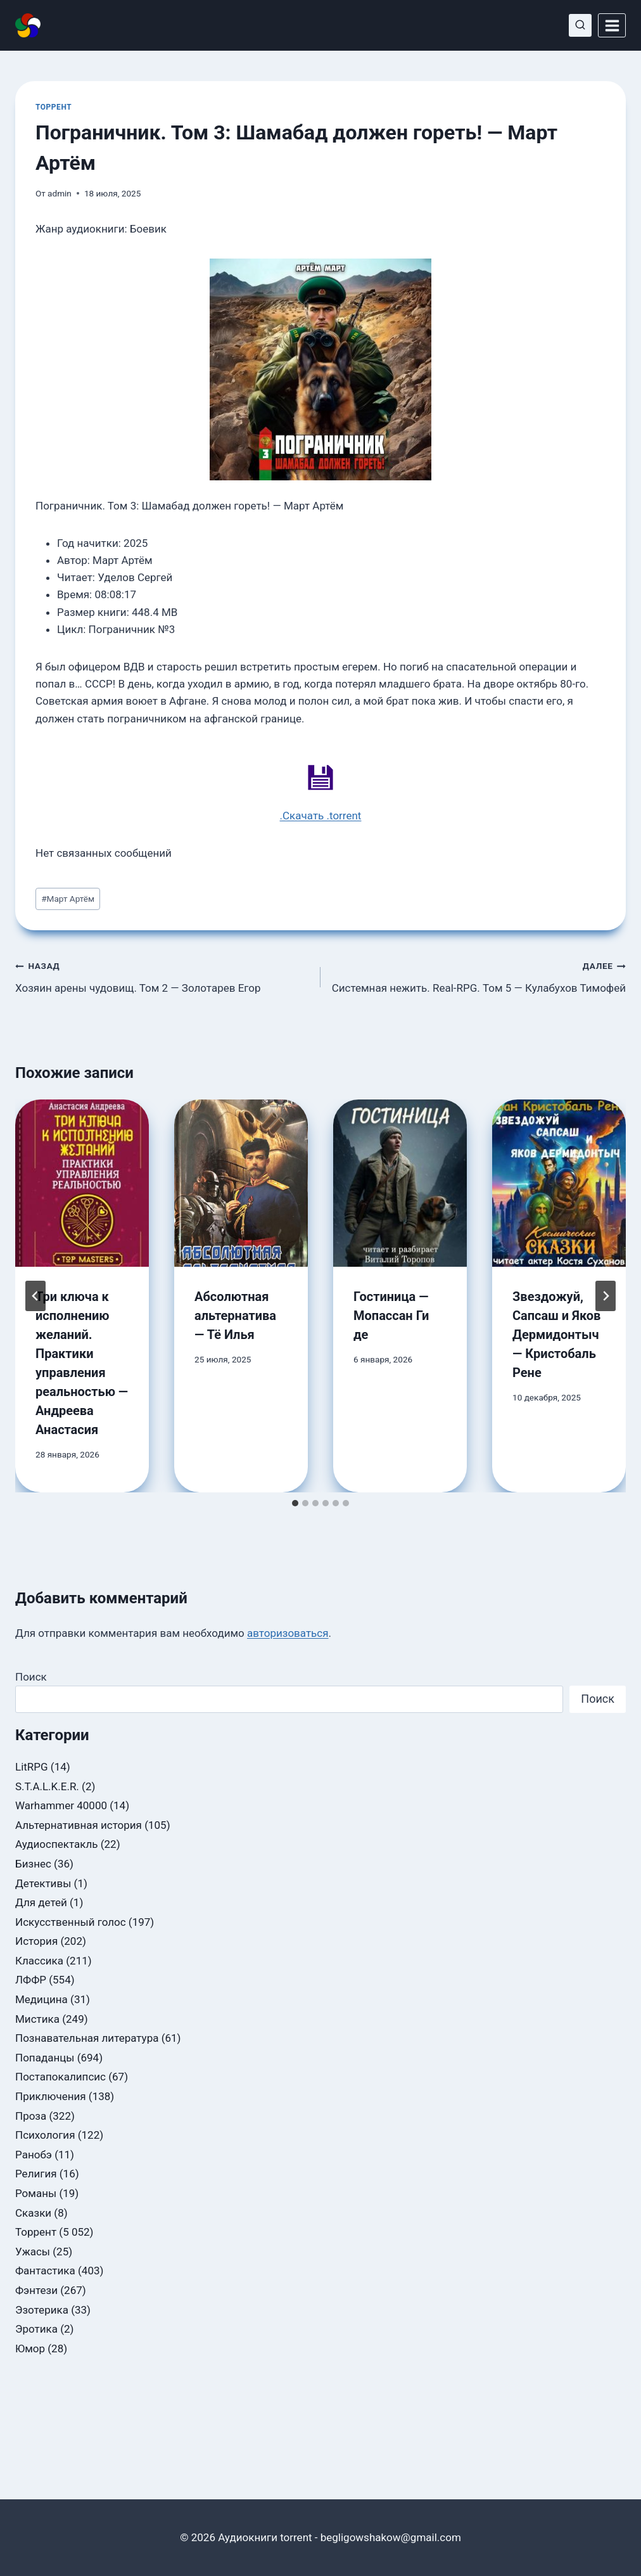 This screenshot has height=2576, width=641. What do you see at coordinates (70, 1922) in the screenshot?
I see `Искусственный голос` at bounding box center [70, 1922].